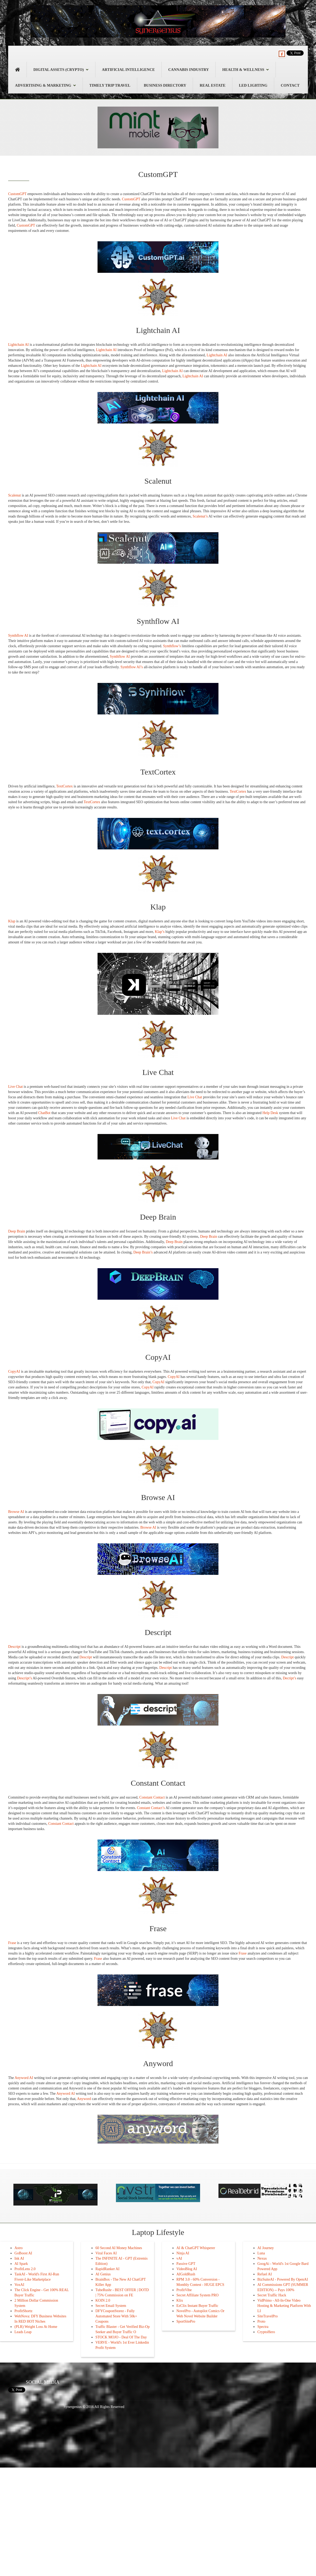 The height and width of the screenshot is (2576, 316). Describe the element at coordinates (264, 2274) in the screenshot. I see `Refuel AI` at that location.